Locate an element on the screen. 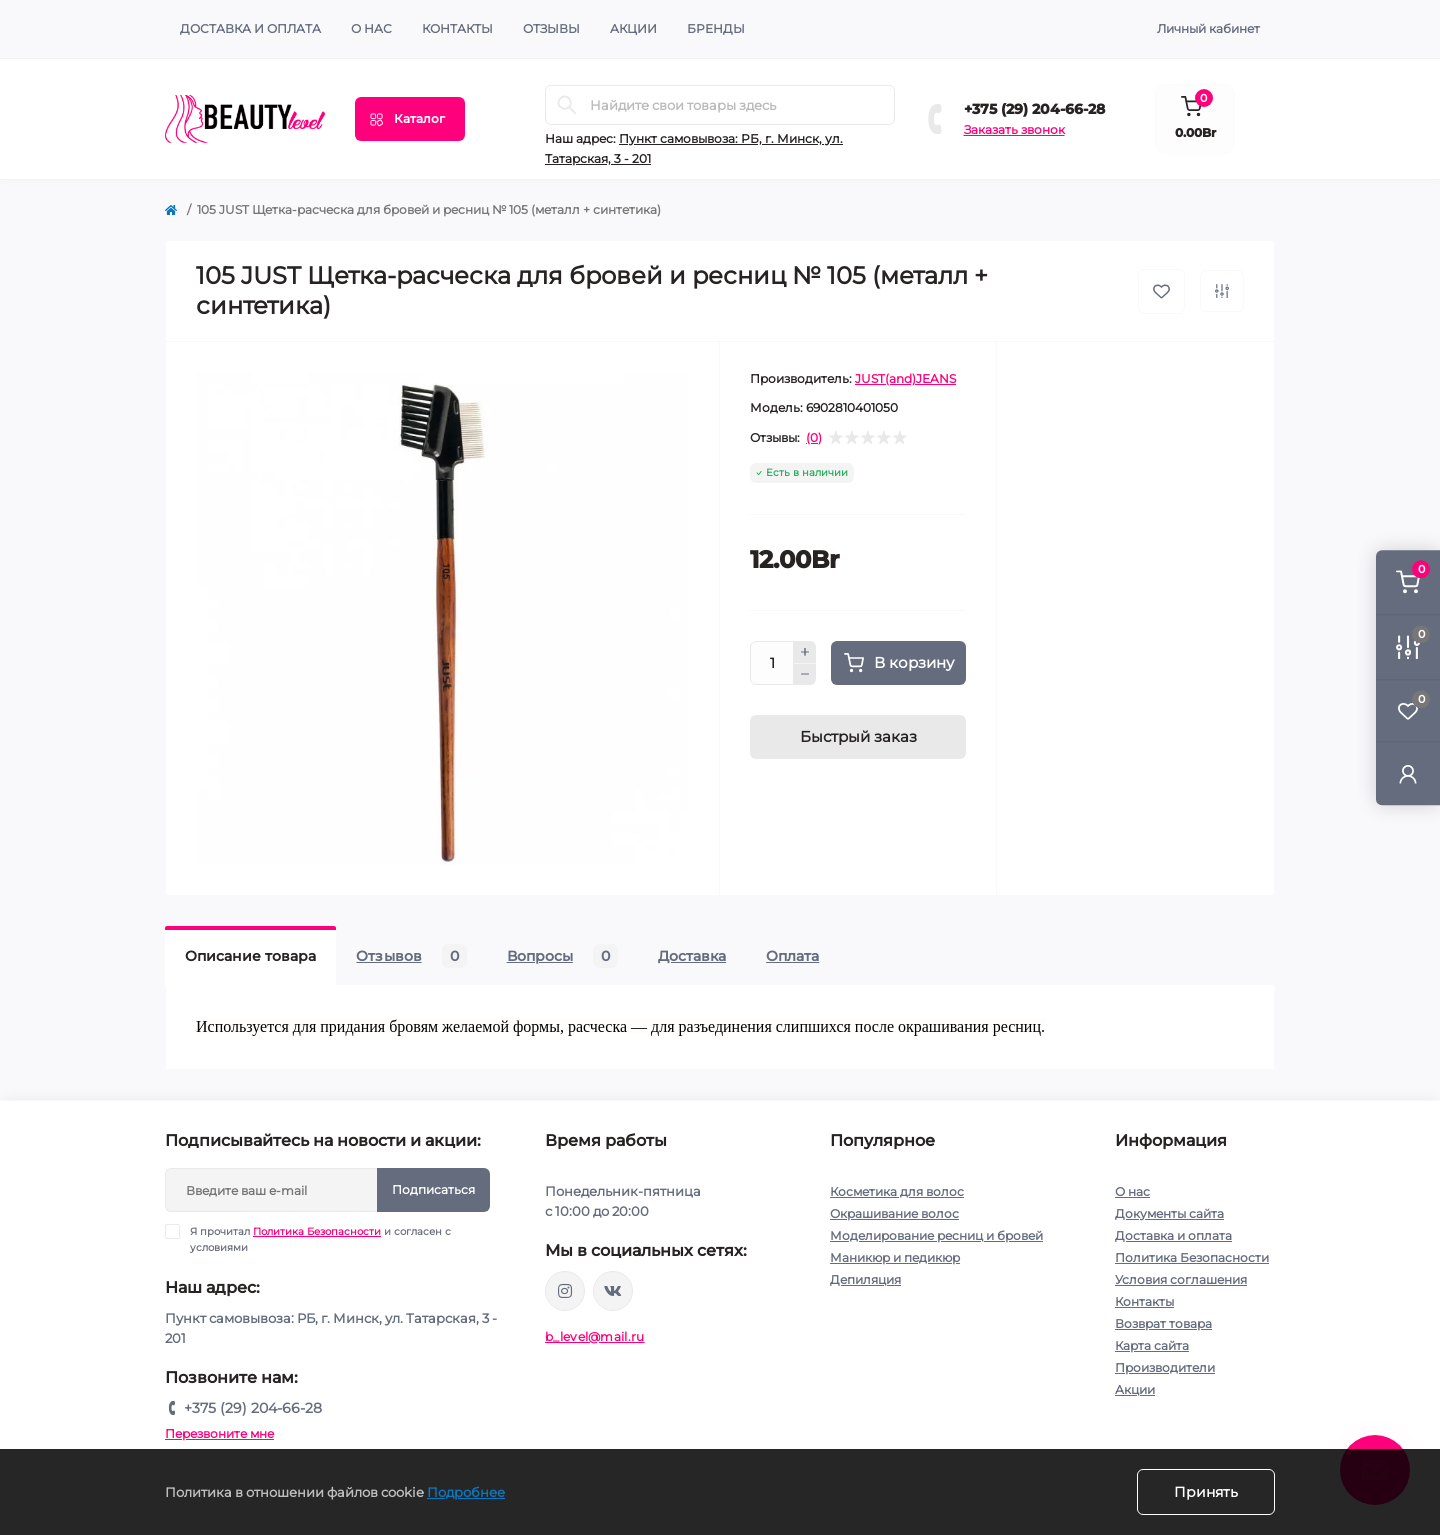 Image resolution: width=1440 pixels, height=1535 pixels. [Quantity] is located at coordinates (772, 663).